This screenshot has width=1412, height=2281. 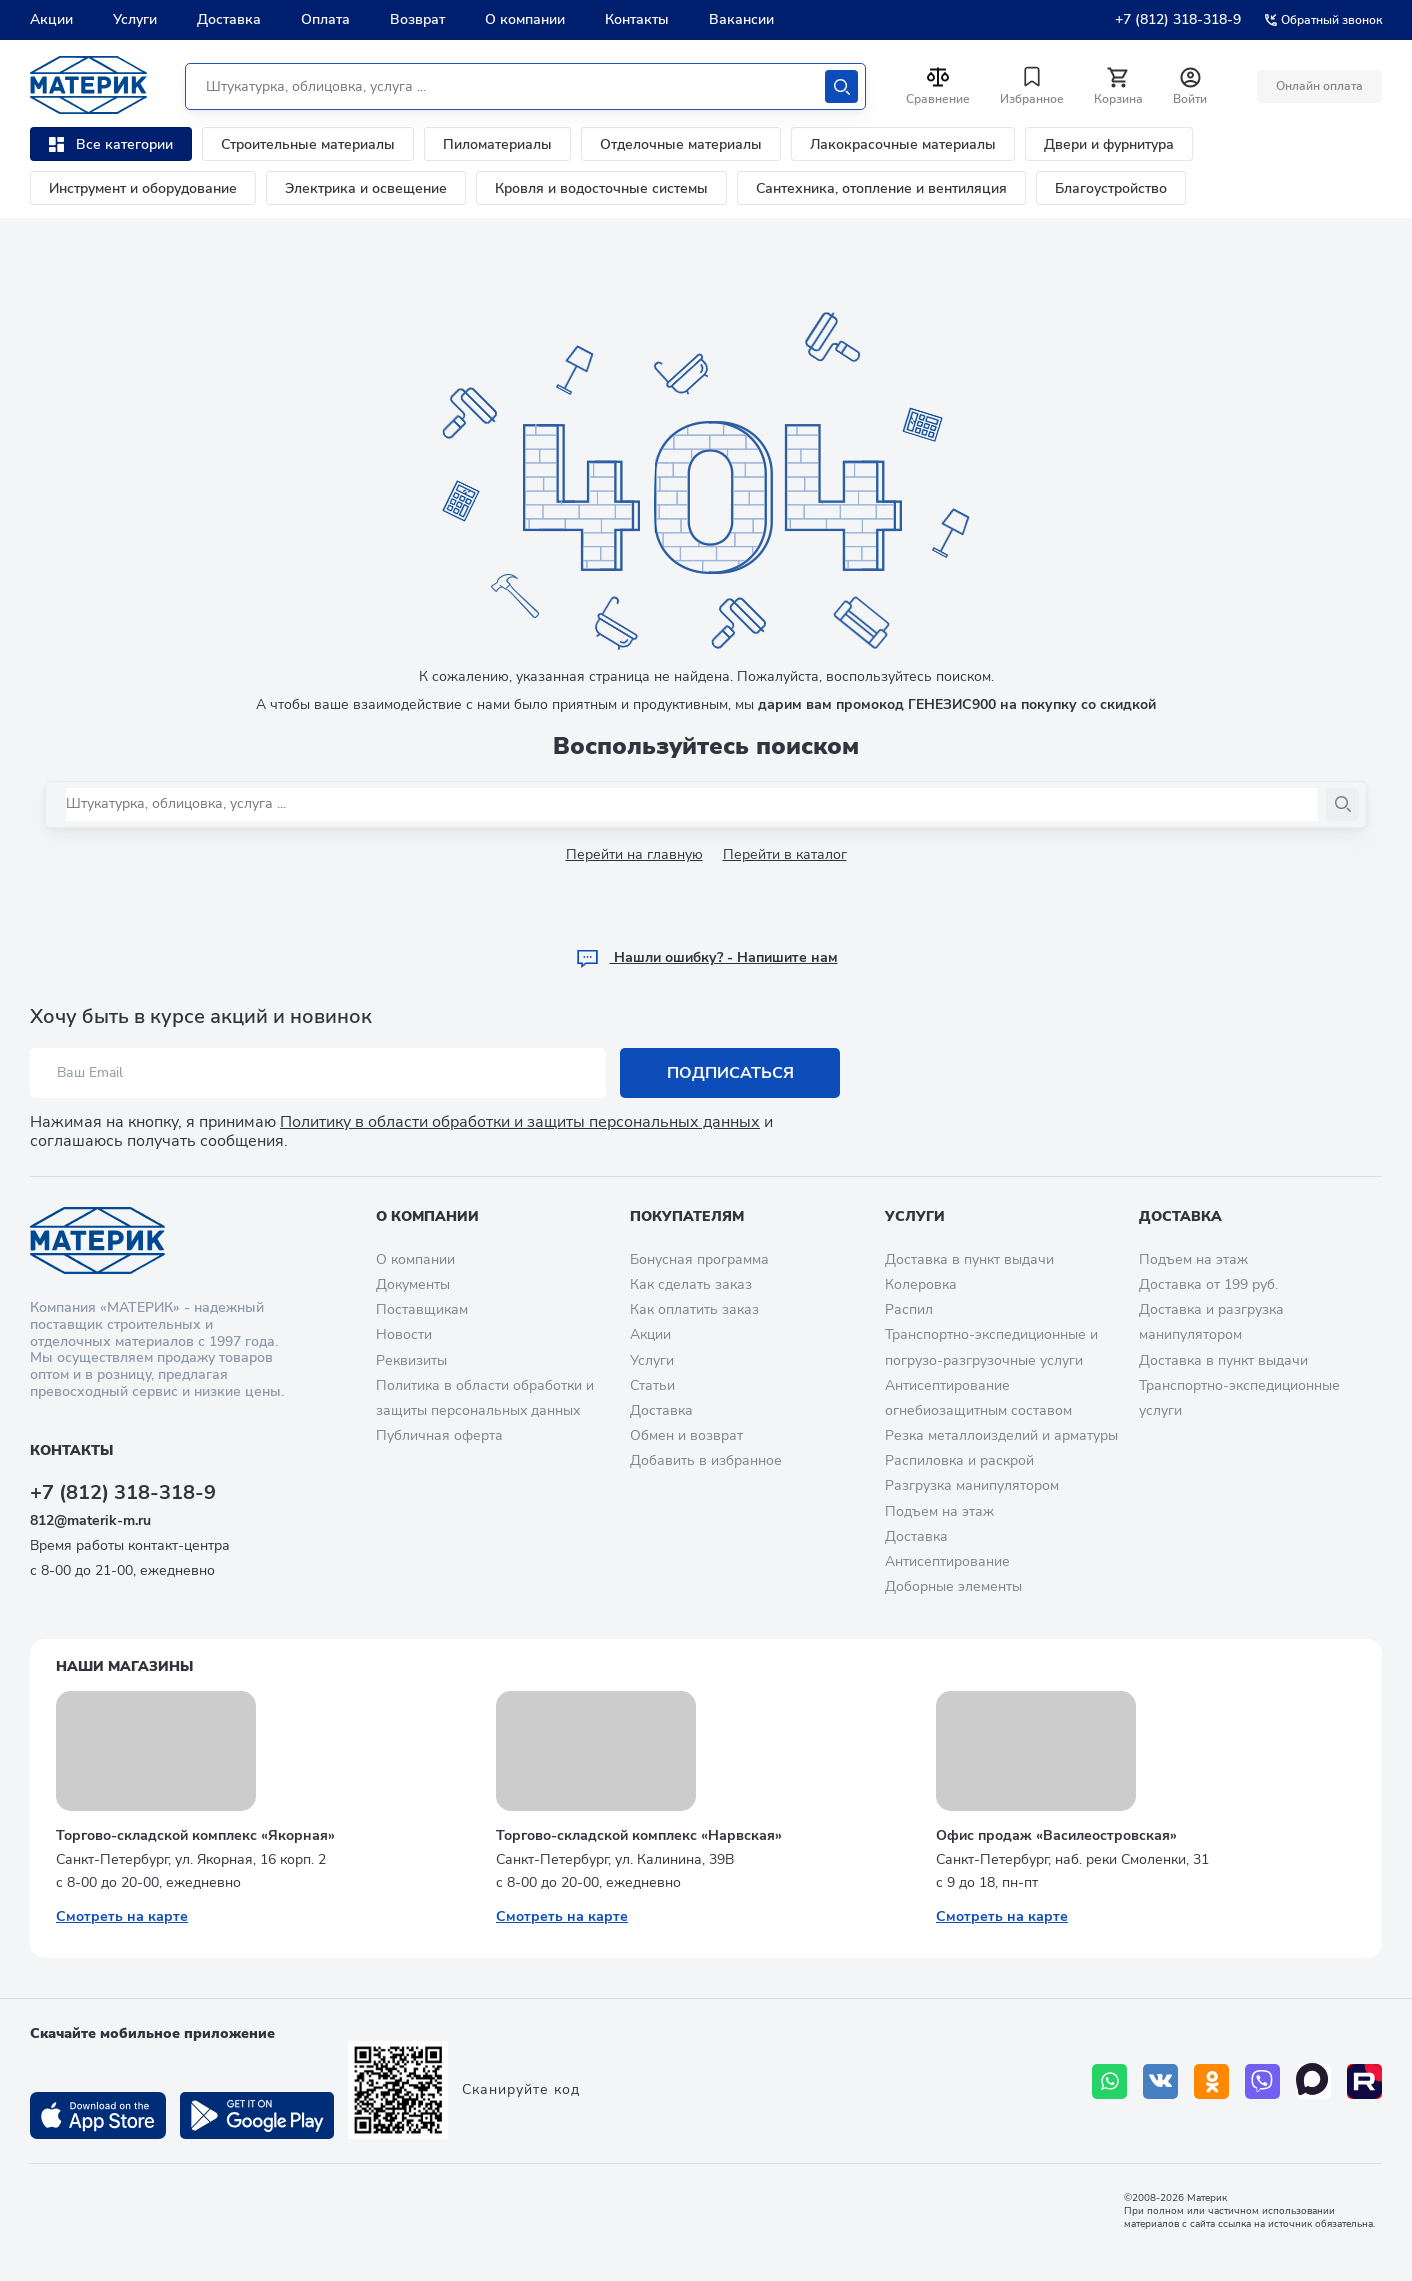 What do you see at coordinates (741, 19) in the screenshot?
I see `Вакансии` at bounding box center [741, 19].